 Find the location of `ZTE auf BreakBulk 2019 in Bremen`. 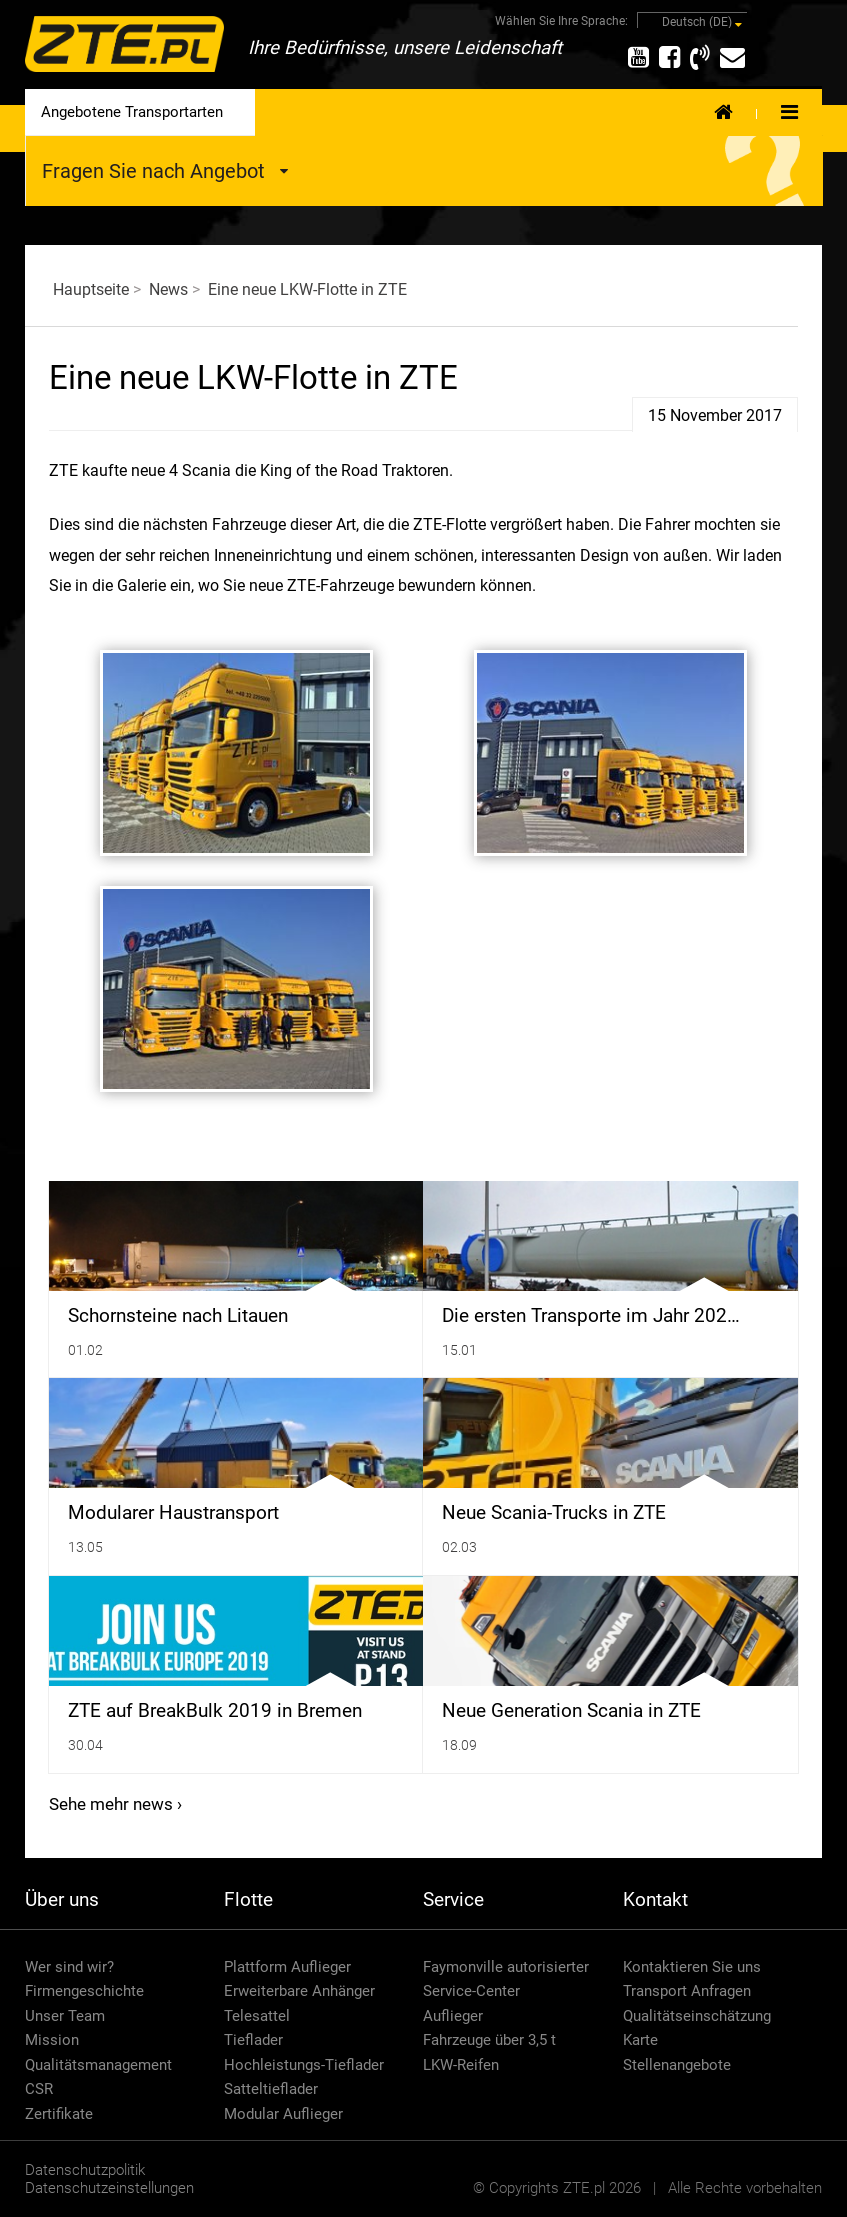

ZTE auf BreakBulk 2019 in Bremen is located at coordinates (215, 1711).